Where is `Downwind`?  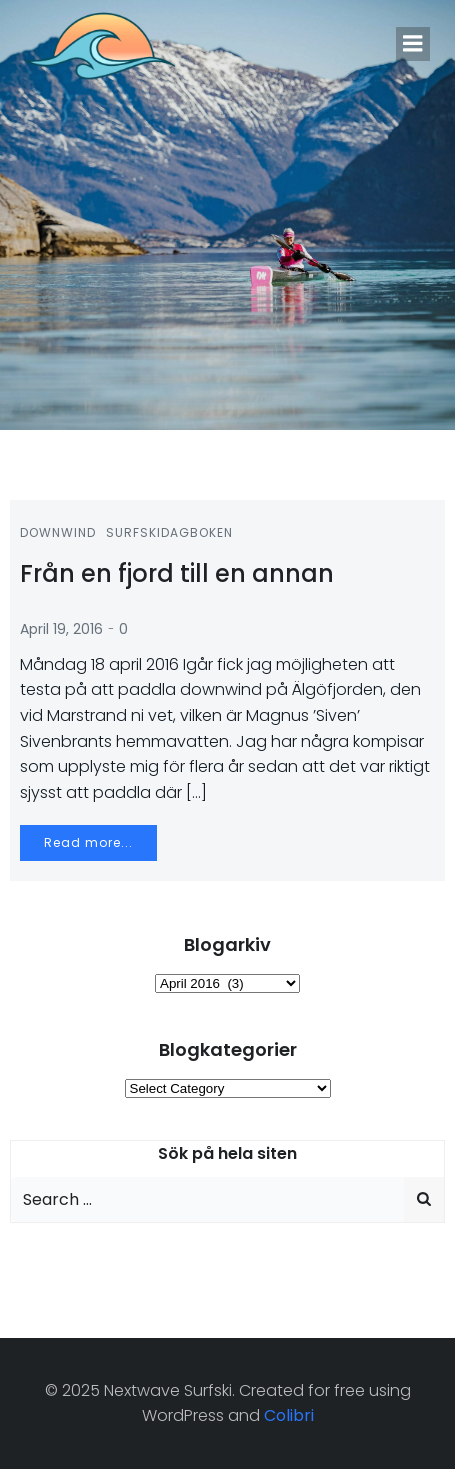 Downwind is located at coordinates (58, 532).